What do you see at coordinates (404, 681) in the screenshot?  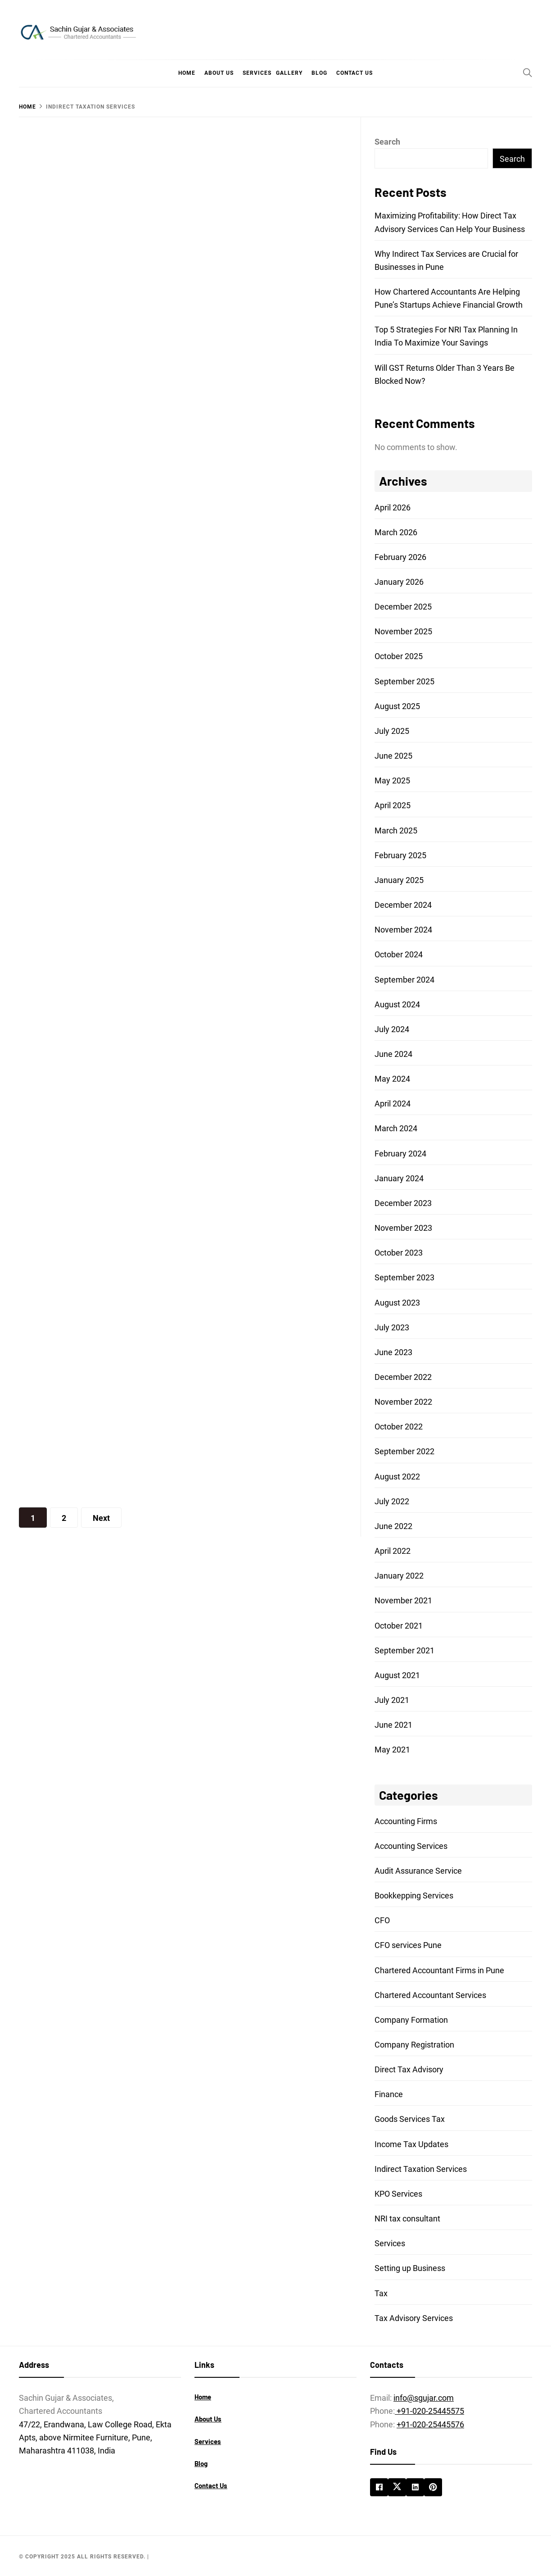 I see `September 2025` at bounding box center [404, 681].